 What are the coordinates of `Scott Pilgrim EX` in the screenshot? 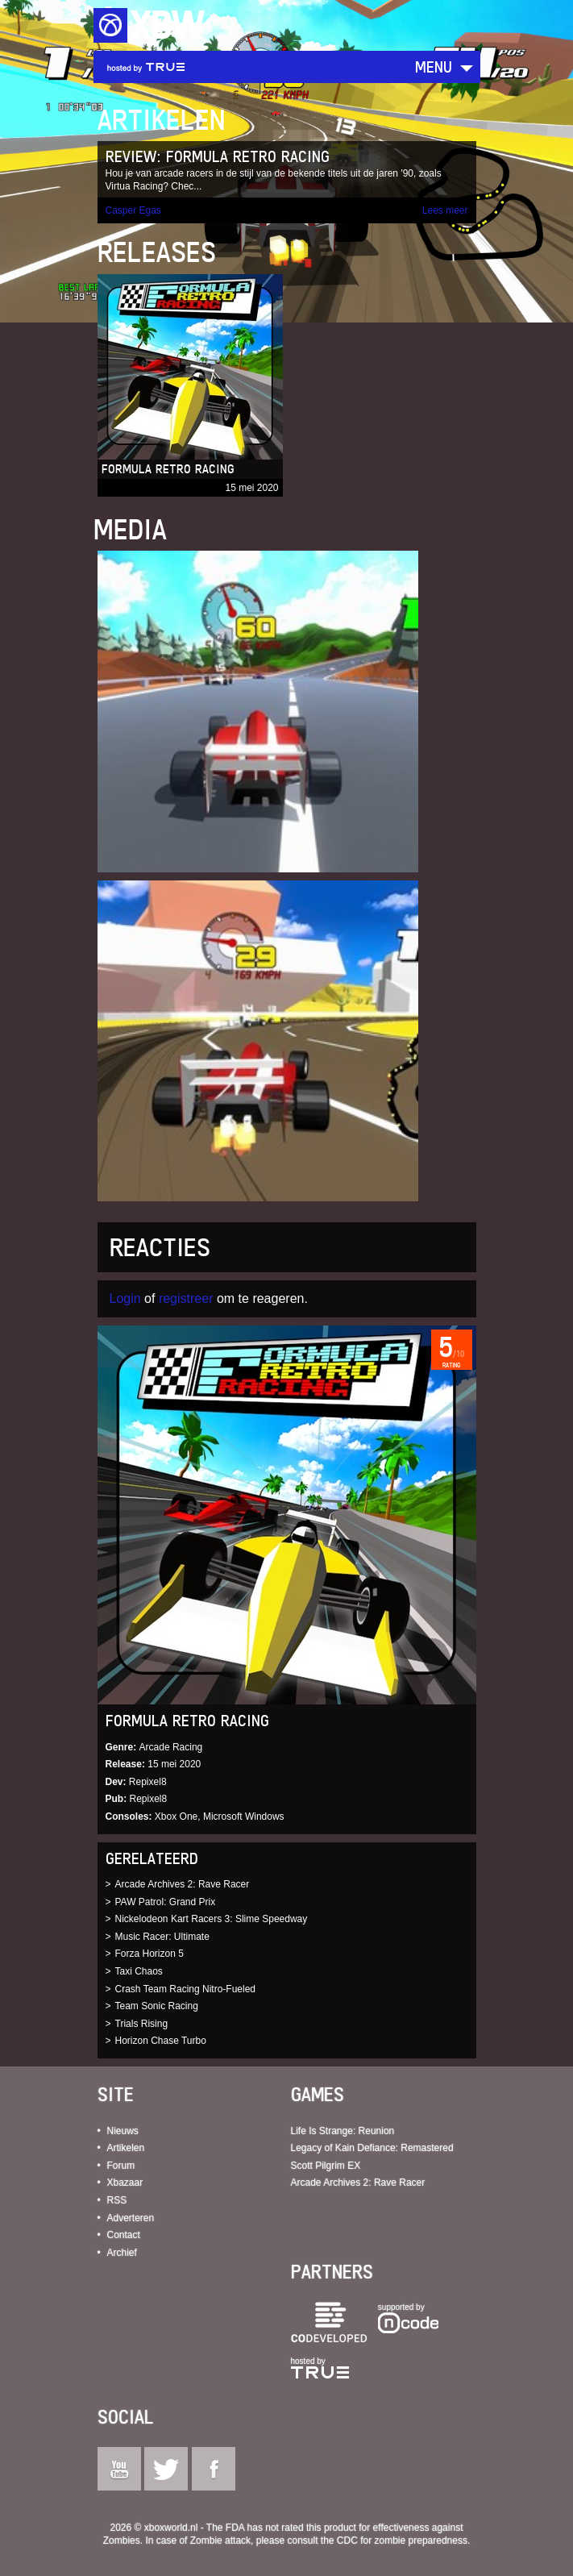 It's located at (326, 2165).